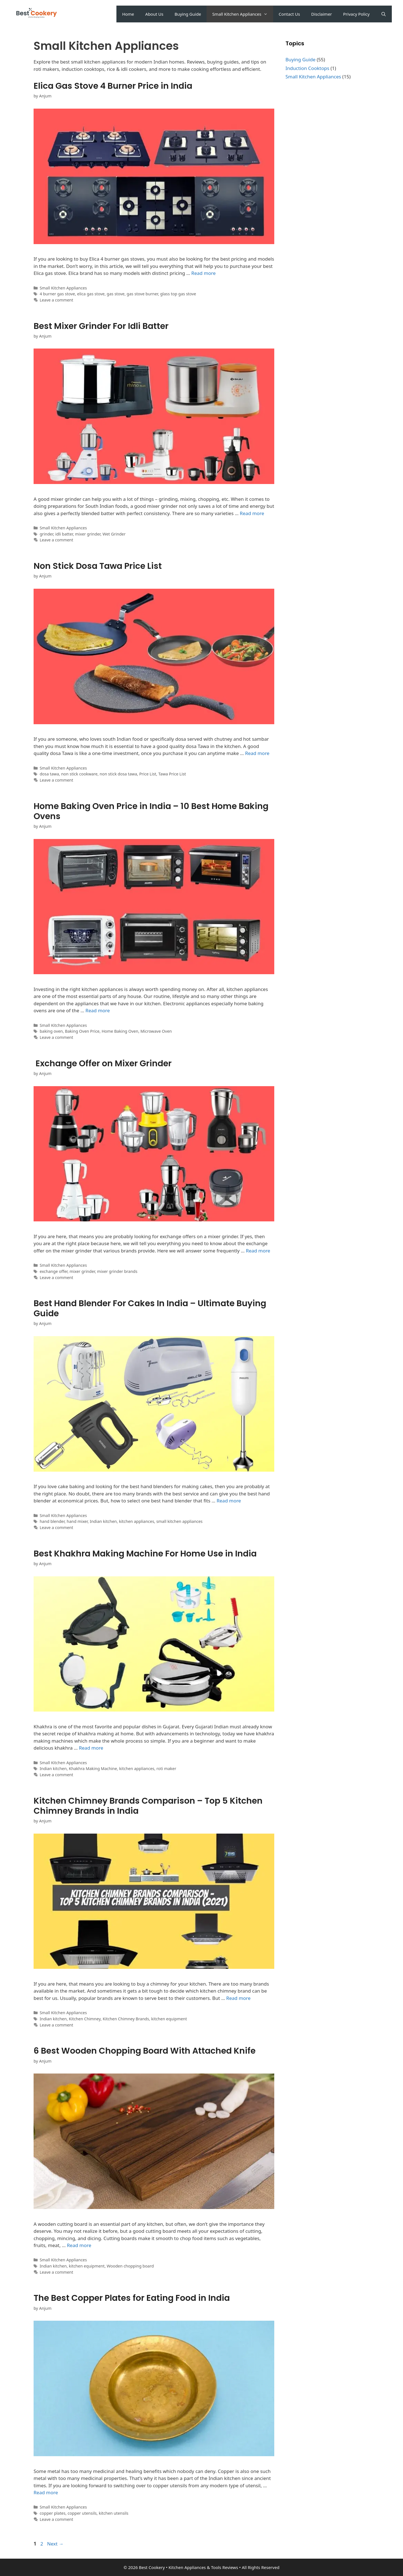 This screenshot has width=403, height=2576. What do you see at coordinates (91, 1748) in the screenshot?
I see `Read more [Read more about Best Khakhra Making Machine For Home Use in India]` at bounding box center [91, 1748].